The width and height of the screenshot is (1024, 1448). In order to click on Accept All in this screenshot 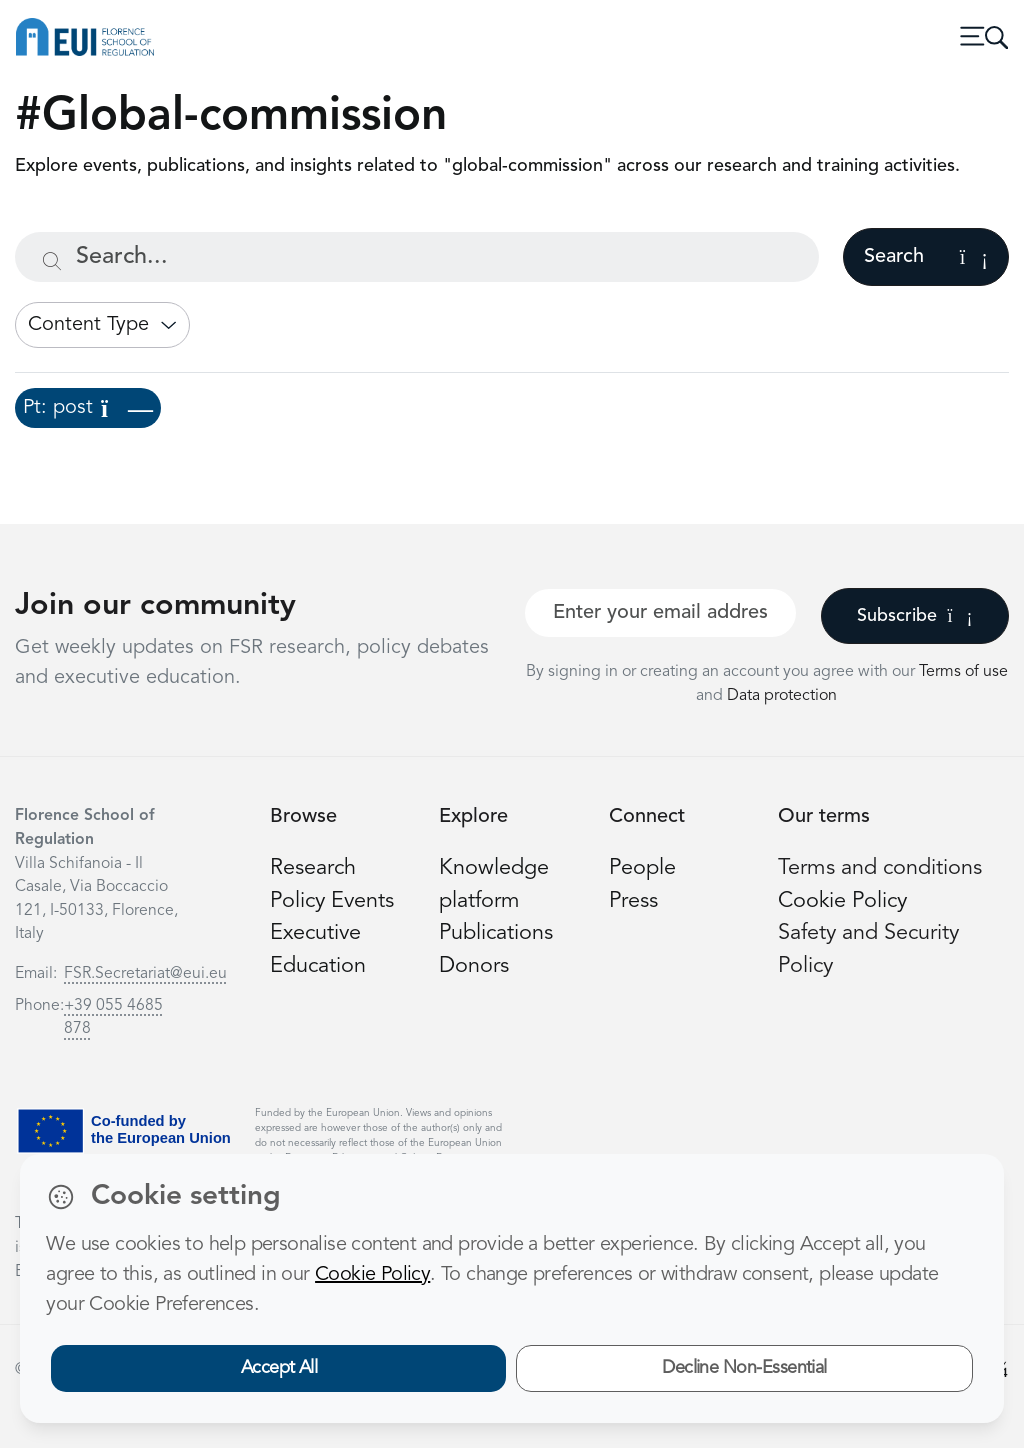, I will do `click(279, 1368)`.